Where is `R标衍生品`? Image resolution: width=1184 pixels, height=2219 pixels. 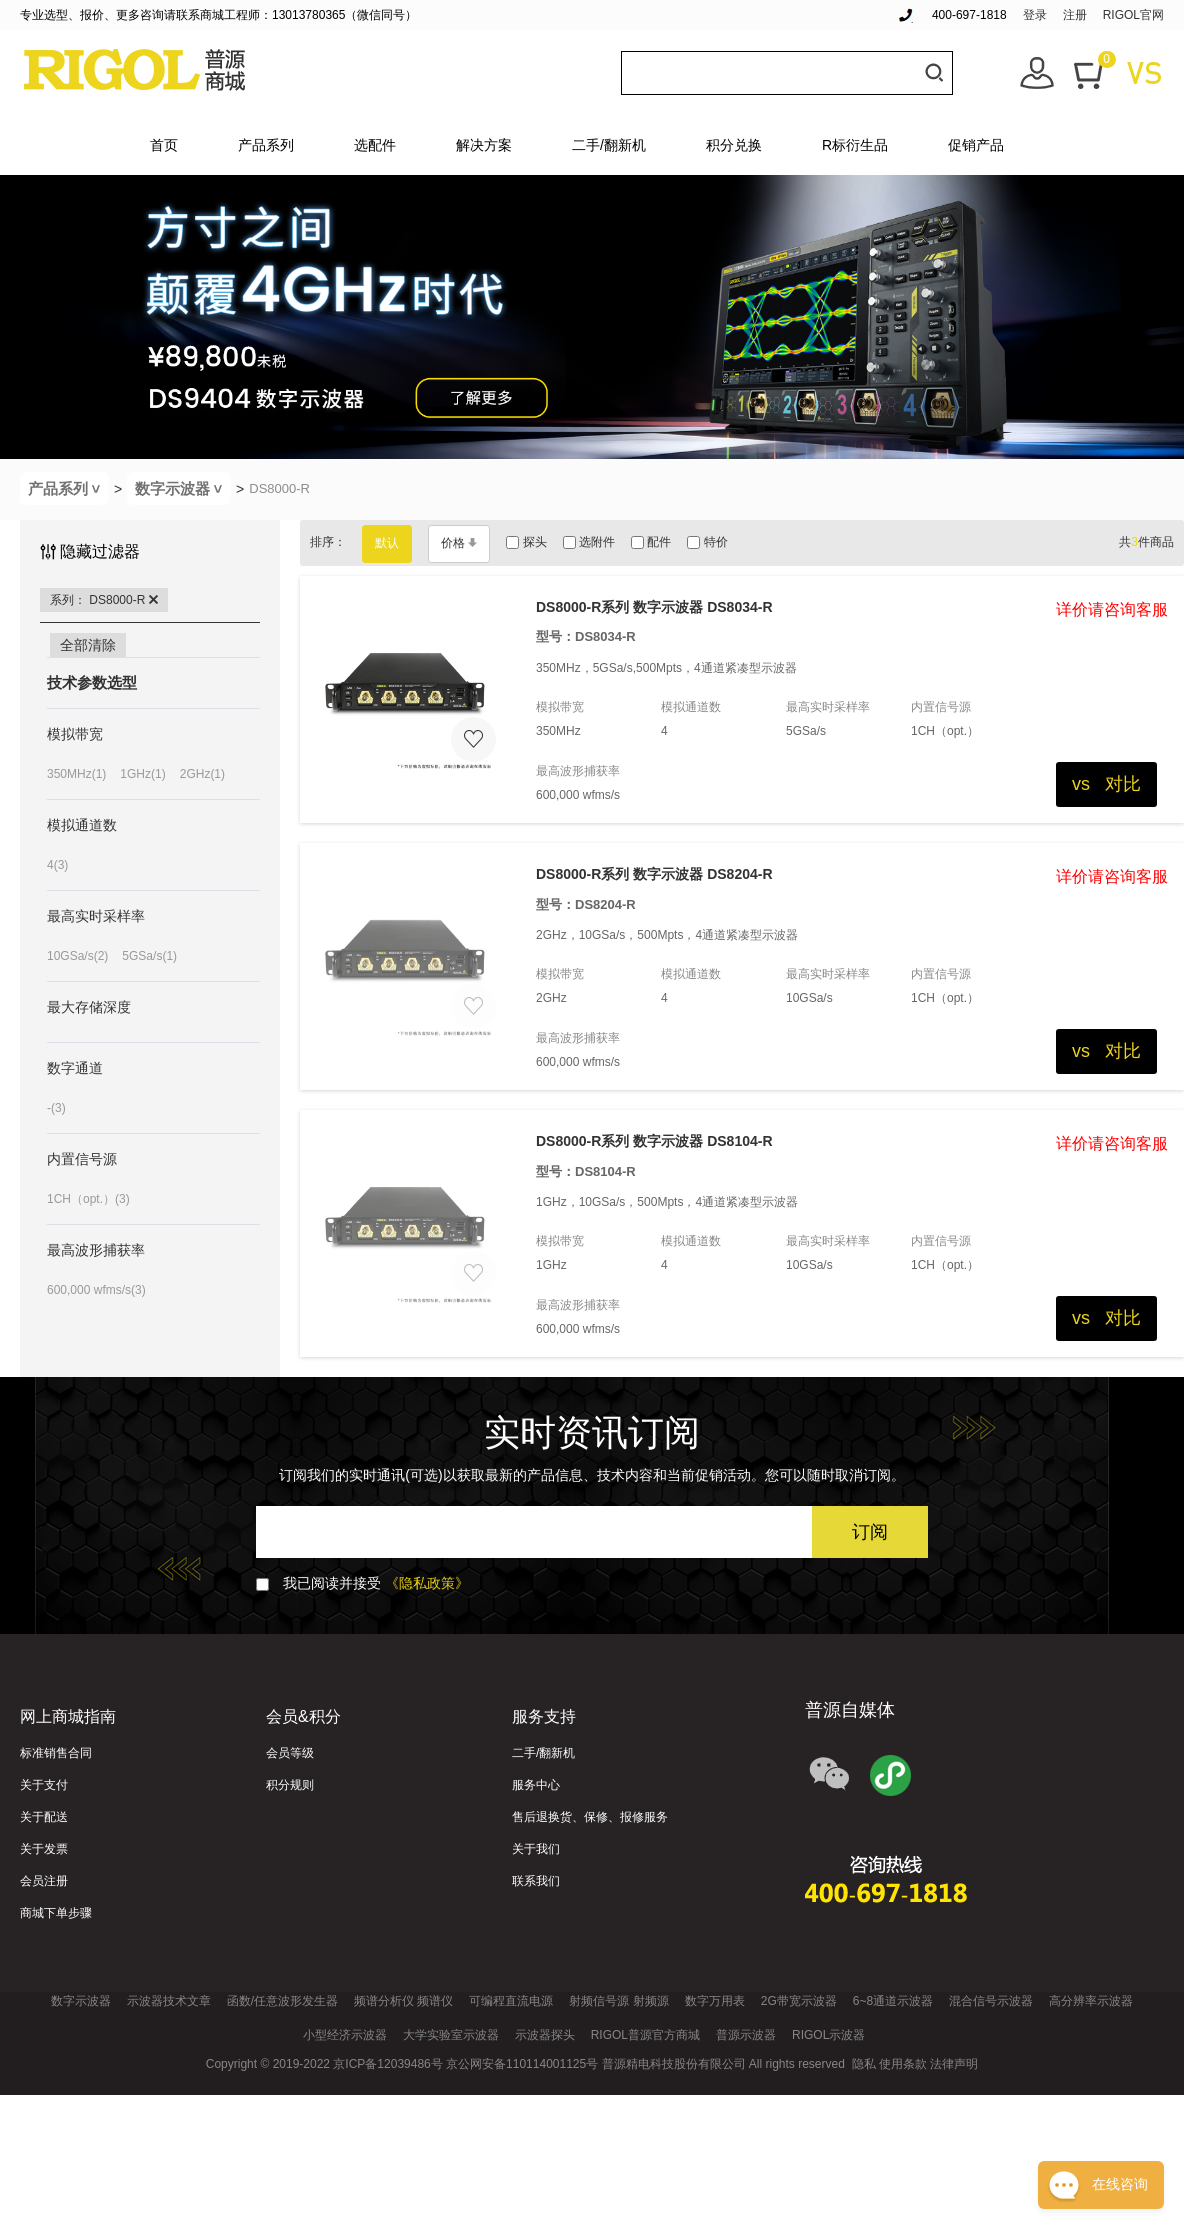 R标衍生品 is located at coordinates (855, 145).